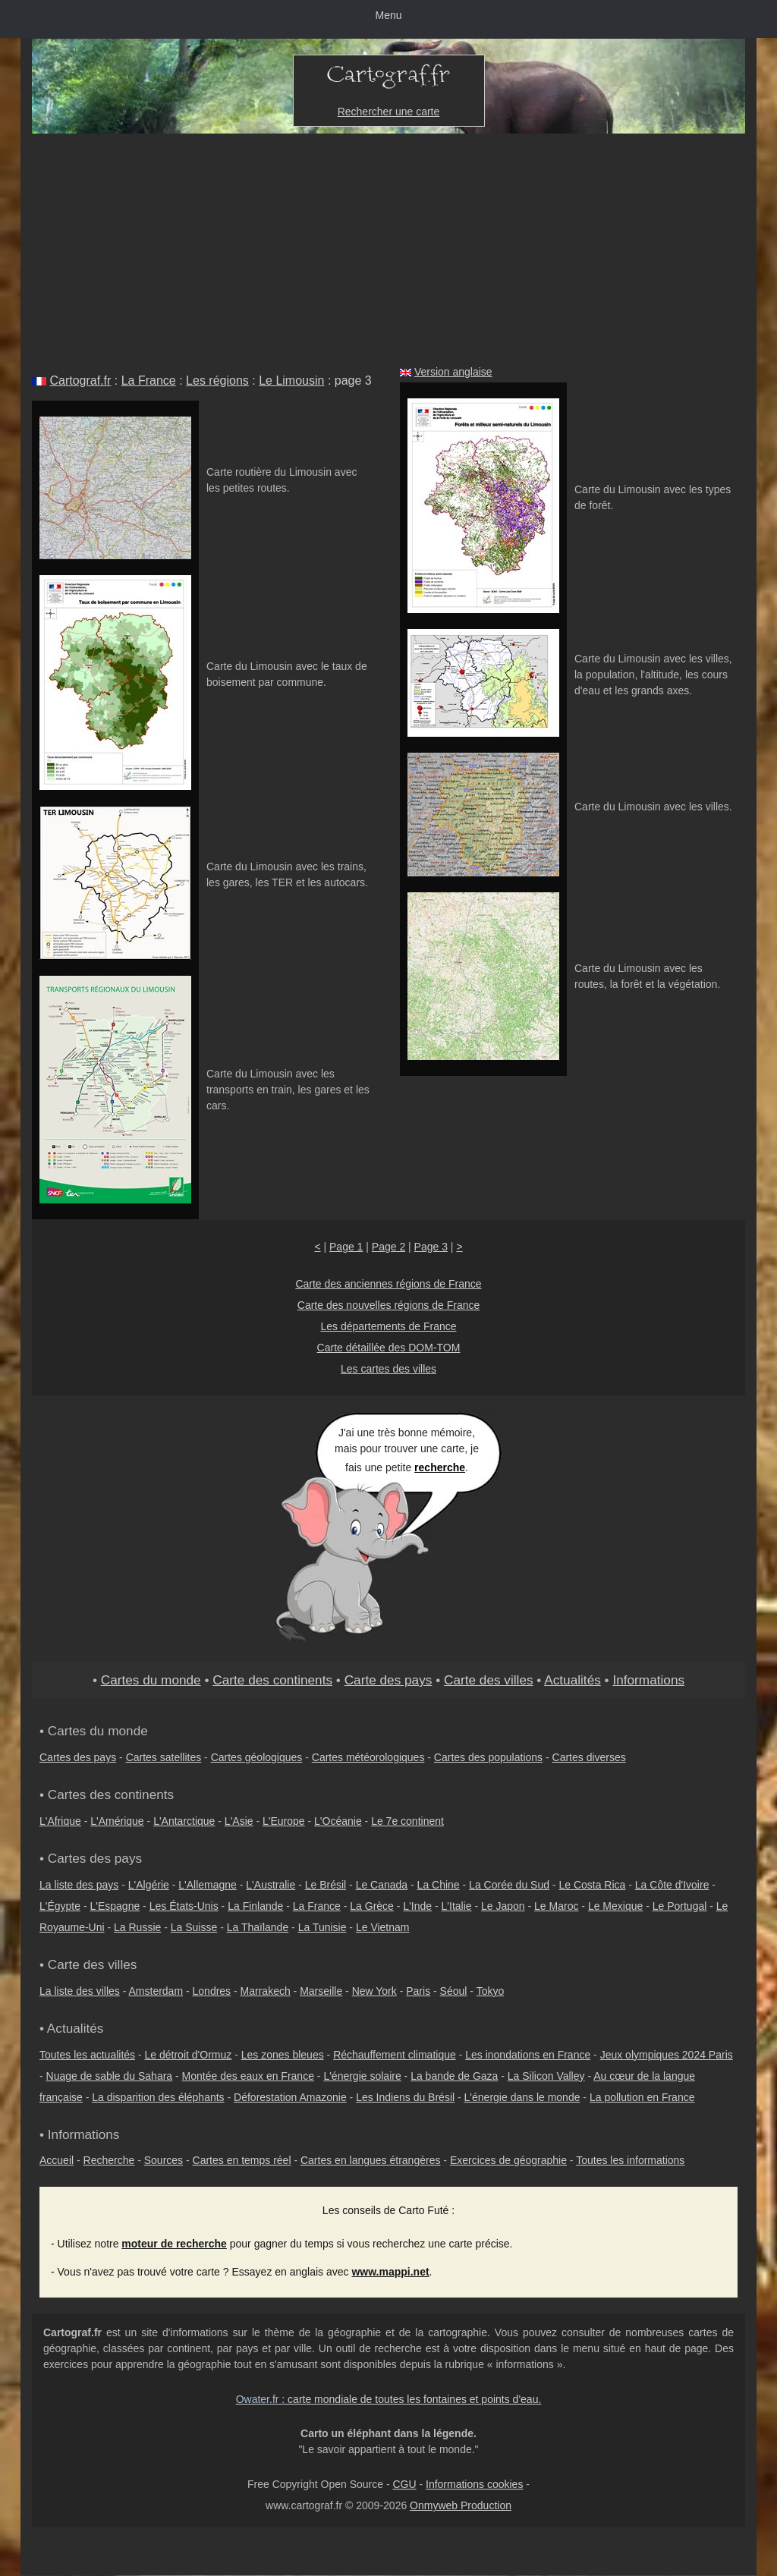 The width and height of the screenshot is (777, 2576). What do you see at coordinates (591, 1885) in the screenshot?
I see `Le Costa Rica` at bounding box center [591, 1885].